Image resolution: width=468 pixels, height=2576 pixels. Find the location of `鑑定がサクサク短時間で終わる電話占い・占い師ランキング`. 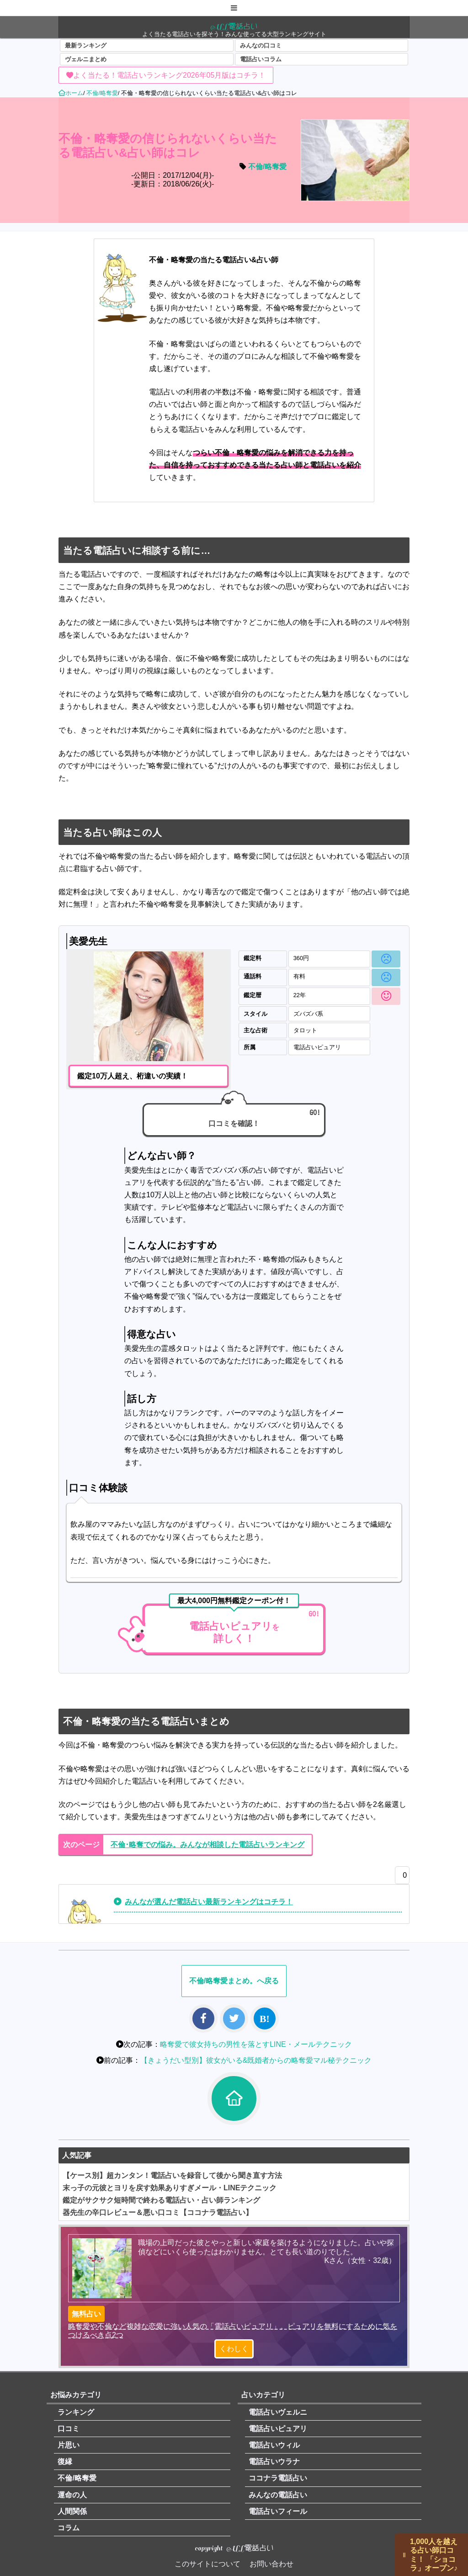

鑑定がサクサク短時間で終わる電話占い・占い師ランキング is located at coordinates (161, 2200).